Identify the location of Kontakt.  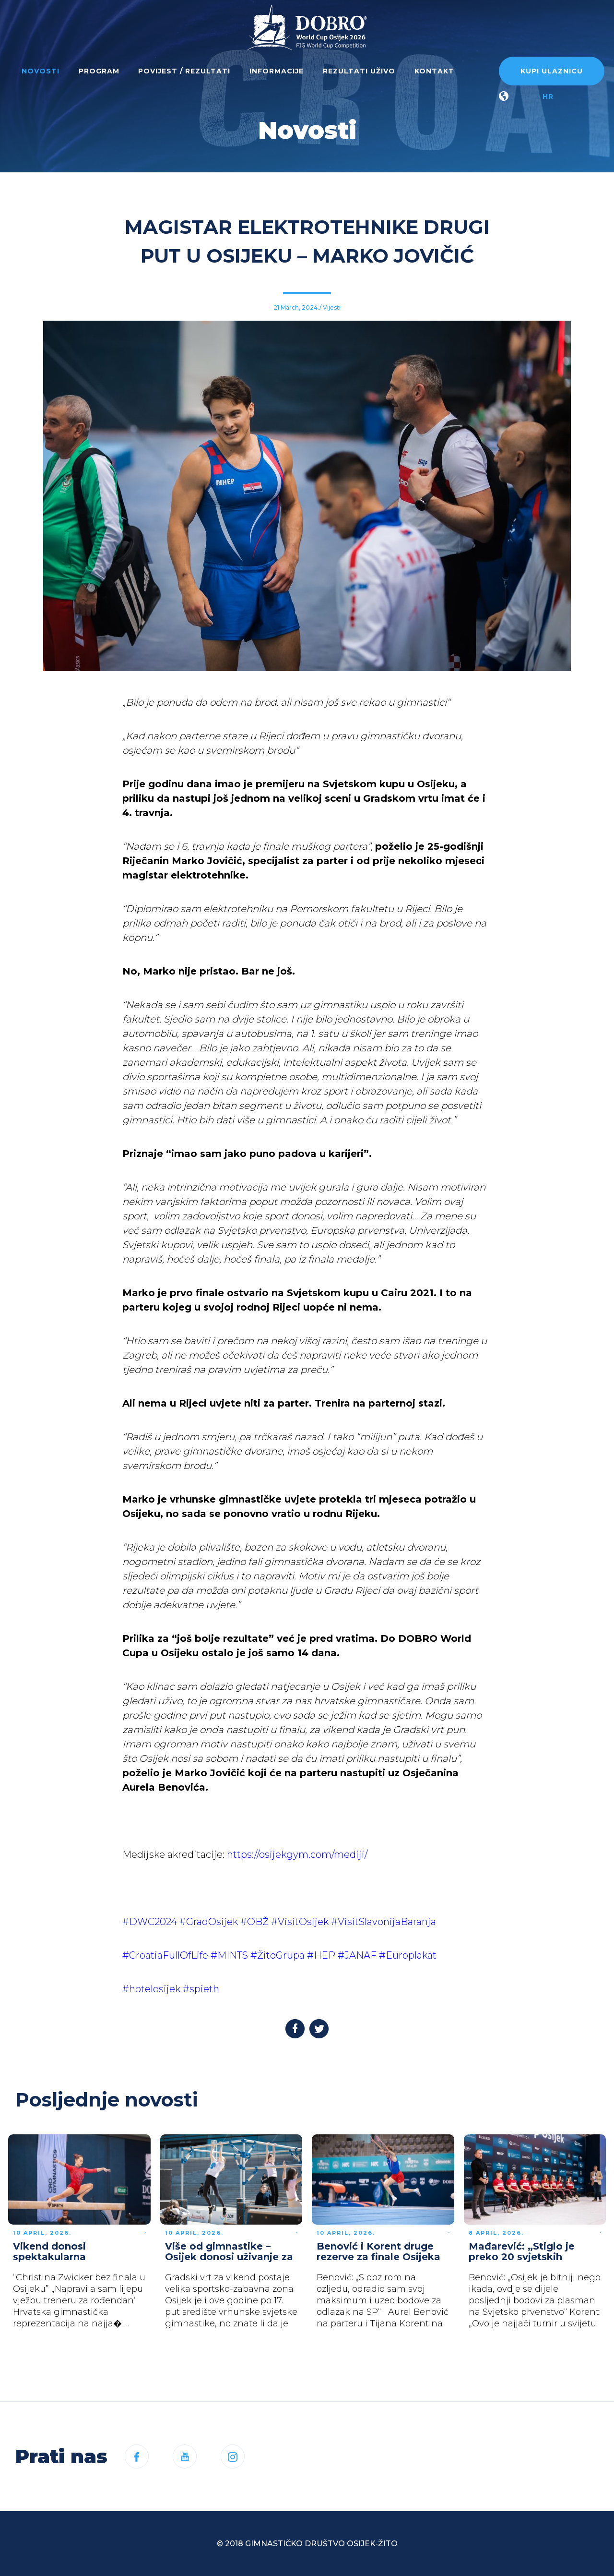
(434, 71).